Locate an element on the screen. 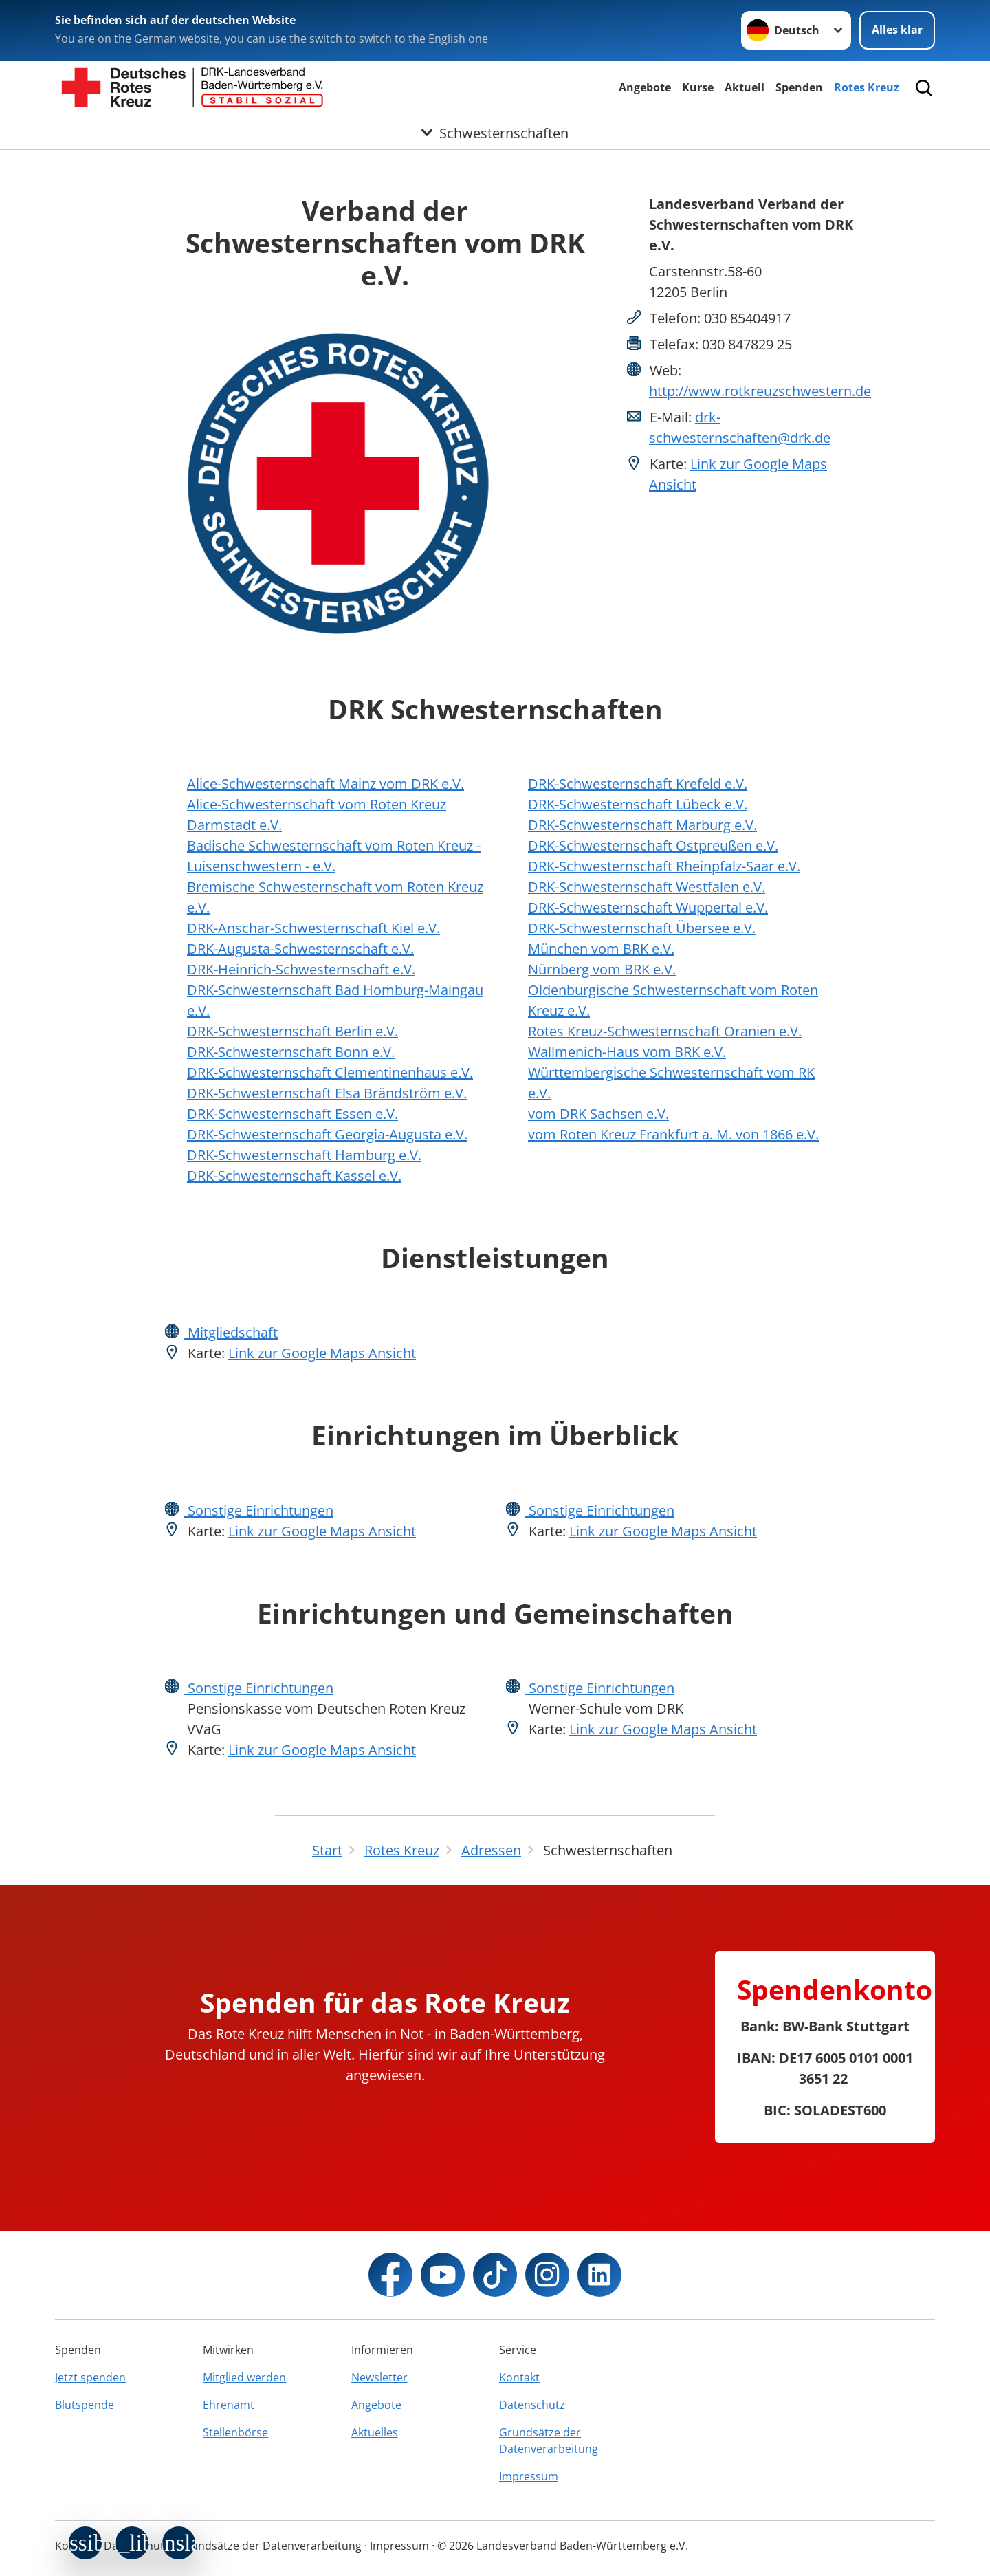  Kurse is located at coordinates (698, 87).